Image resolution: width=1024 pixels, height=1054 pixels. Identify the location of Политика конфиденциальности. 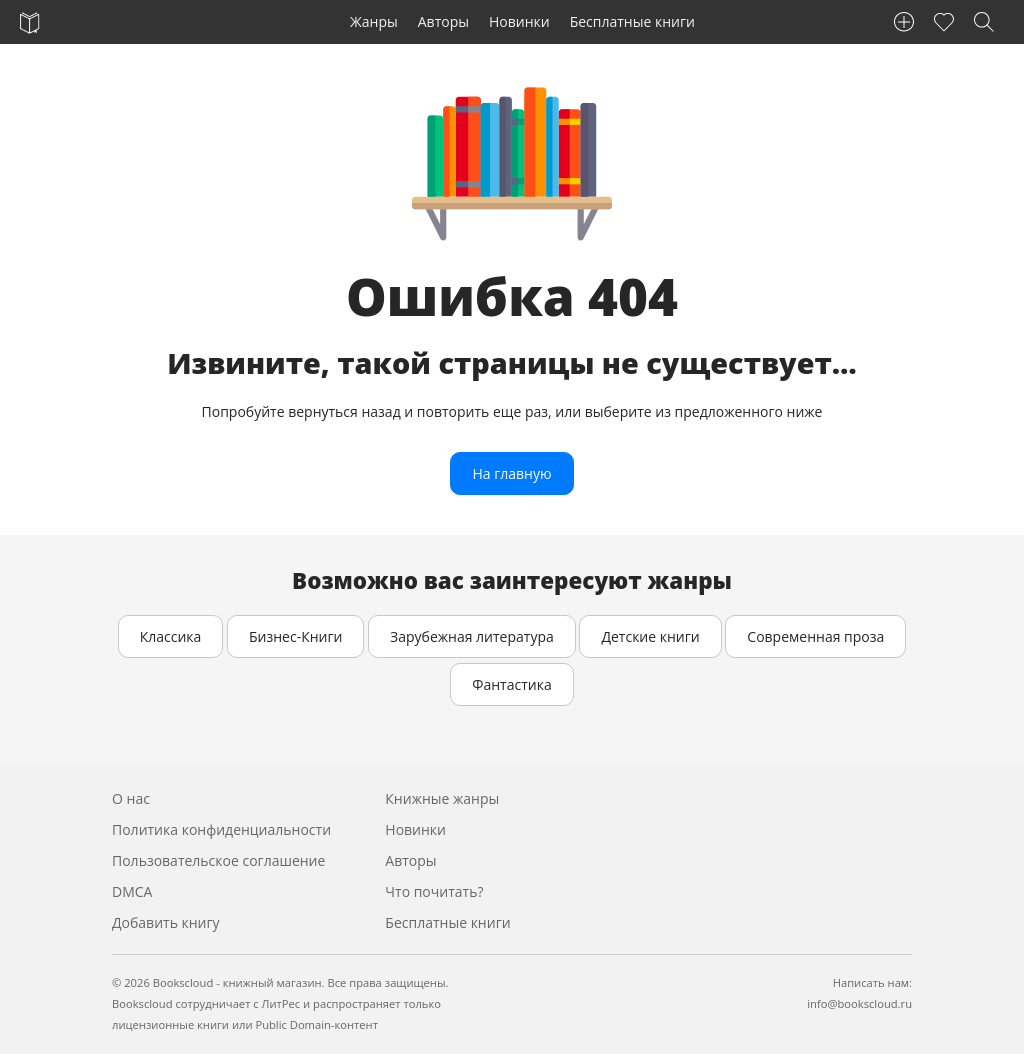
(221, 829).